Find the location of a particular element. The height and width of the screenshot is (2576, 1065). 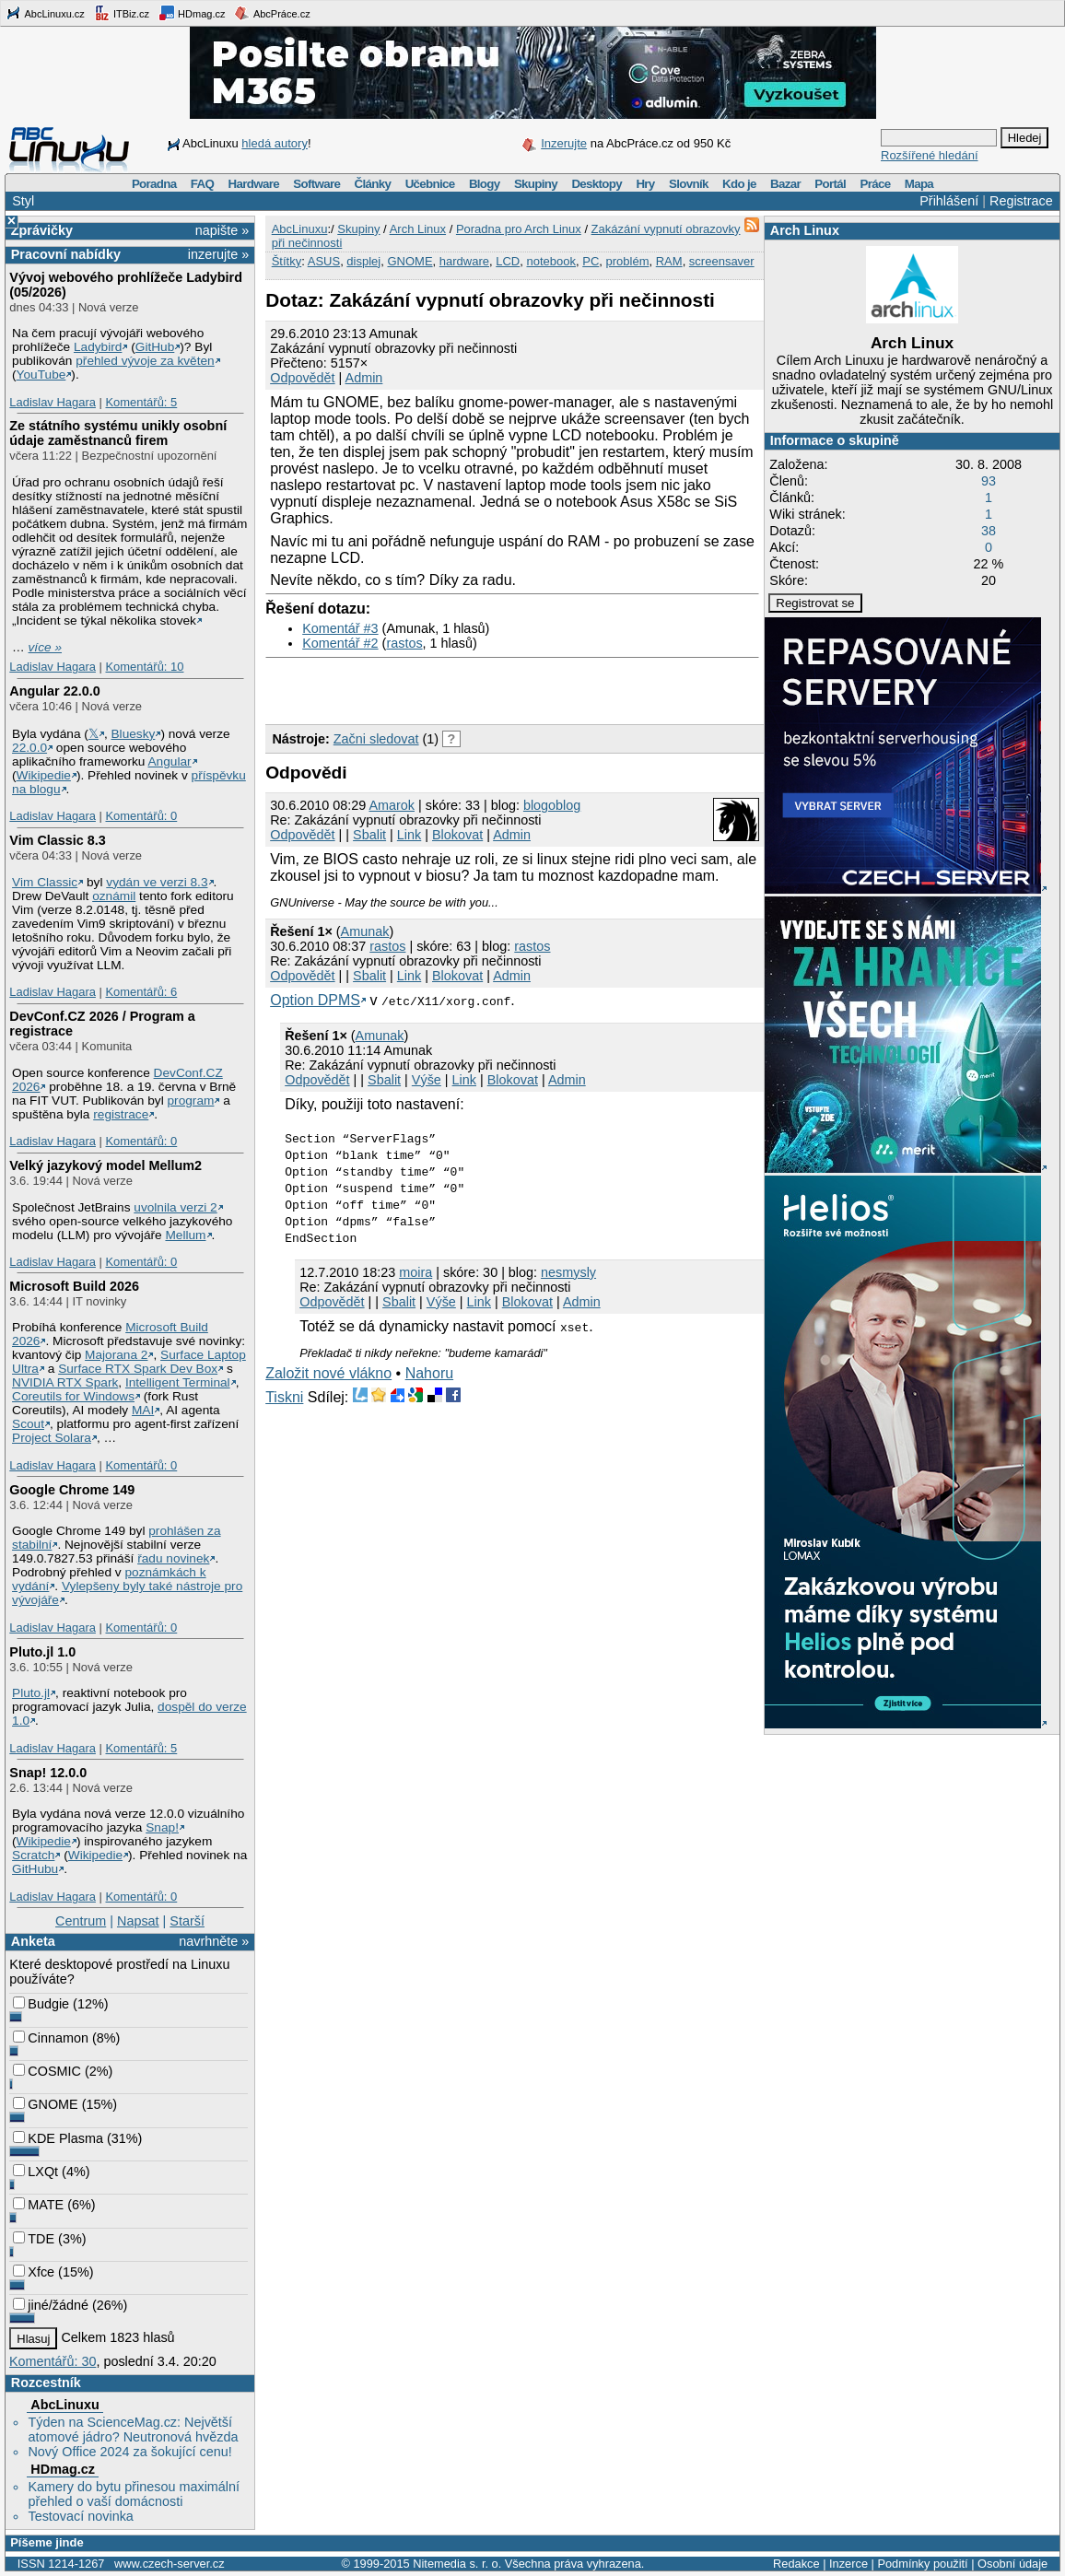

Kdo je is located at coordinates (739, 184).